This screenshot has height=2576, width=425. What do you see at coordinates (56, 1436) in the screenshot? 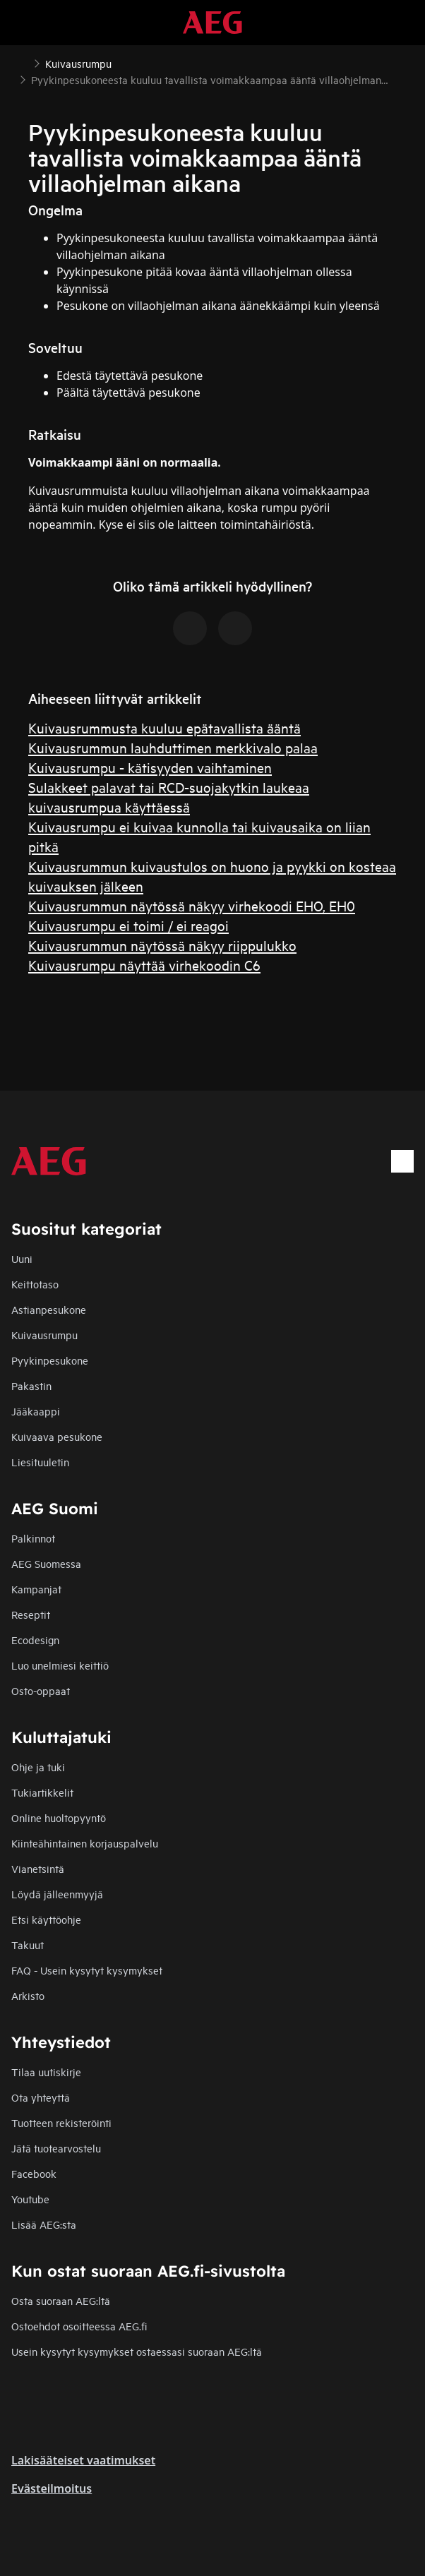
I see `Kuivaava pesukone` at bounding box center [56, 1436].